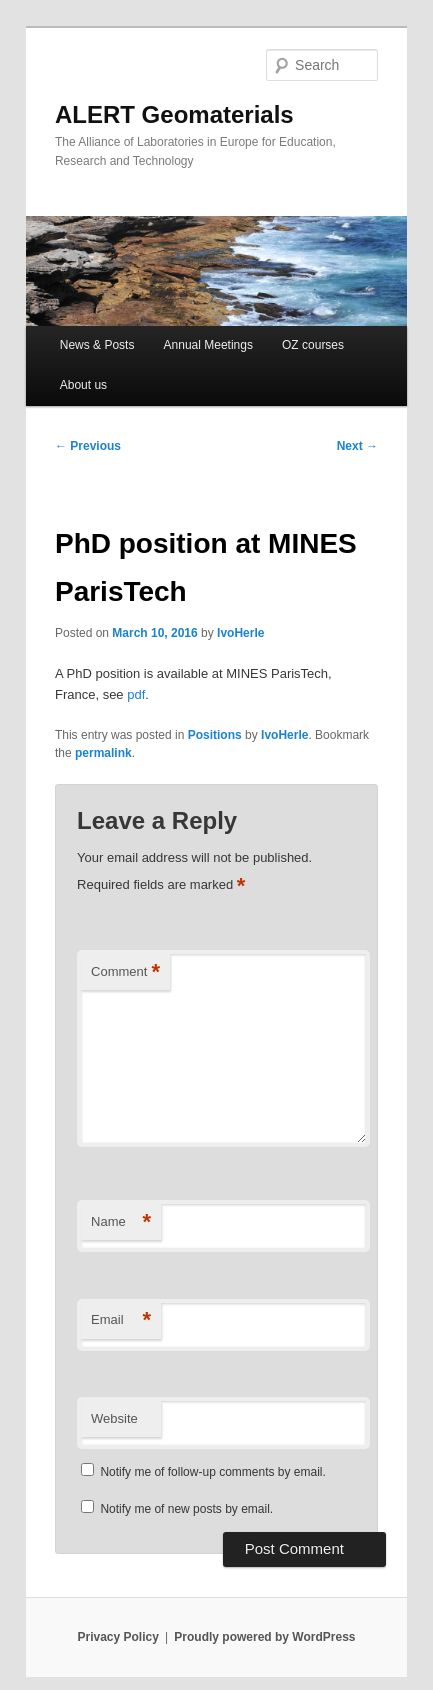 The image size is (433, 1690). I want to click on Privacy Policy, so click(117, 1637).